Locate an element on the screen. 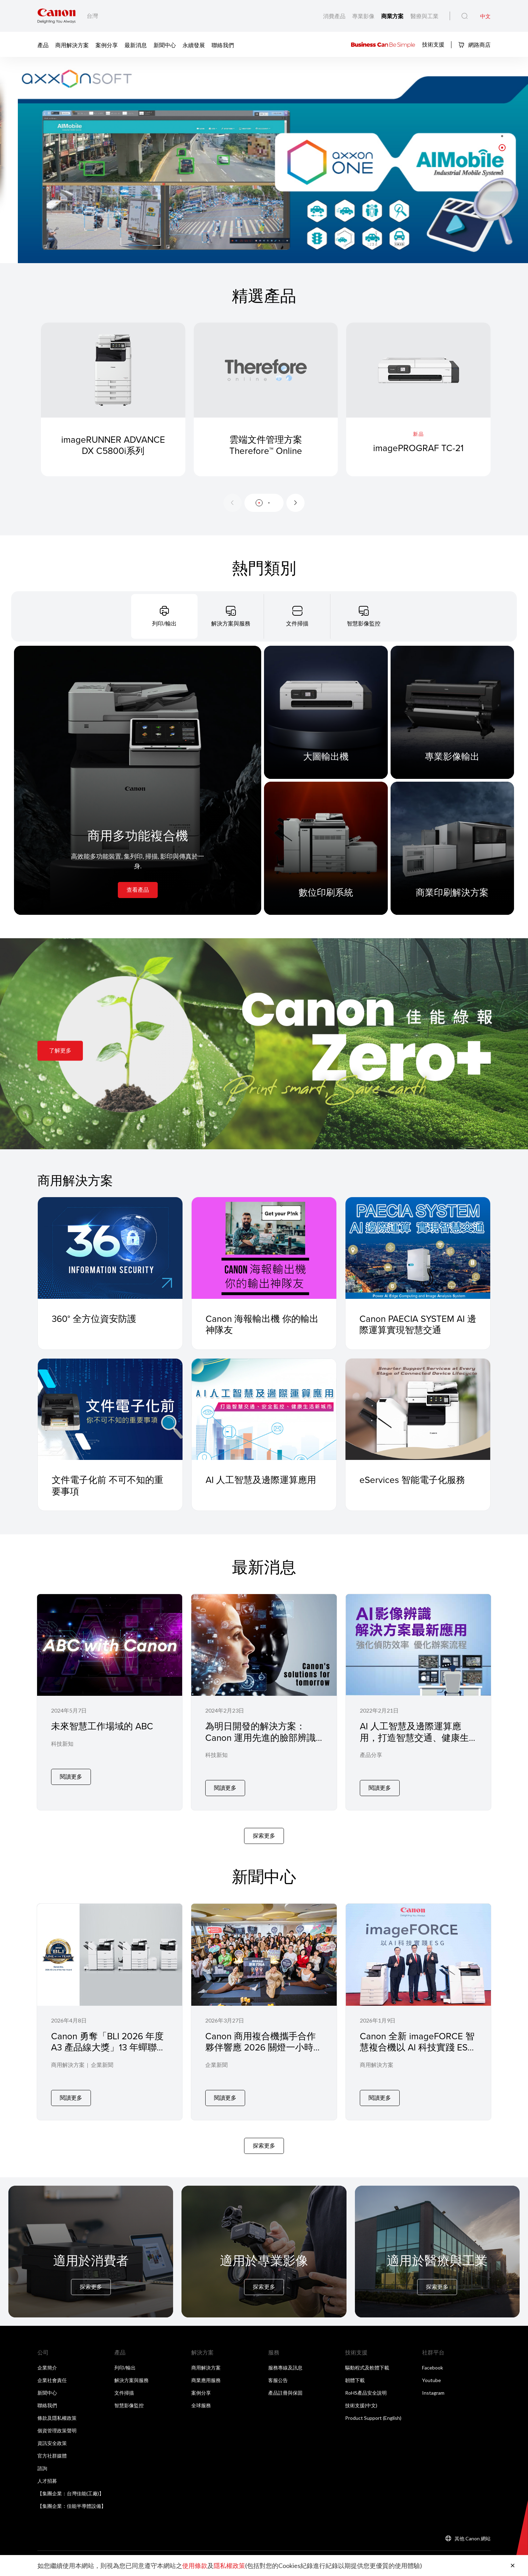 The height and width of the screenshot is (2576, 528). 其他 Canon 網站 is located at coordinates (473, 2529).